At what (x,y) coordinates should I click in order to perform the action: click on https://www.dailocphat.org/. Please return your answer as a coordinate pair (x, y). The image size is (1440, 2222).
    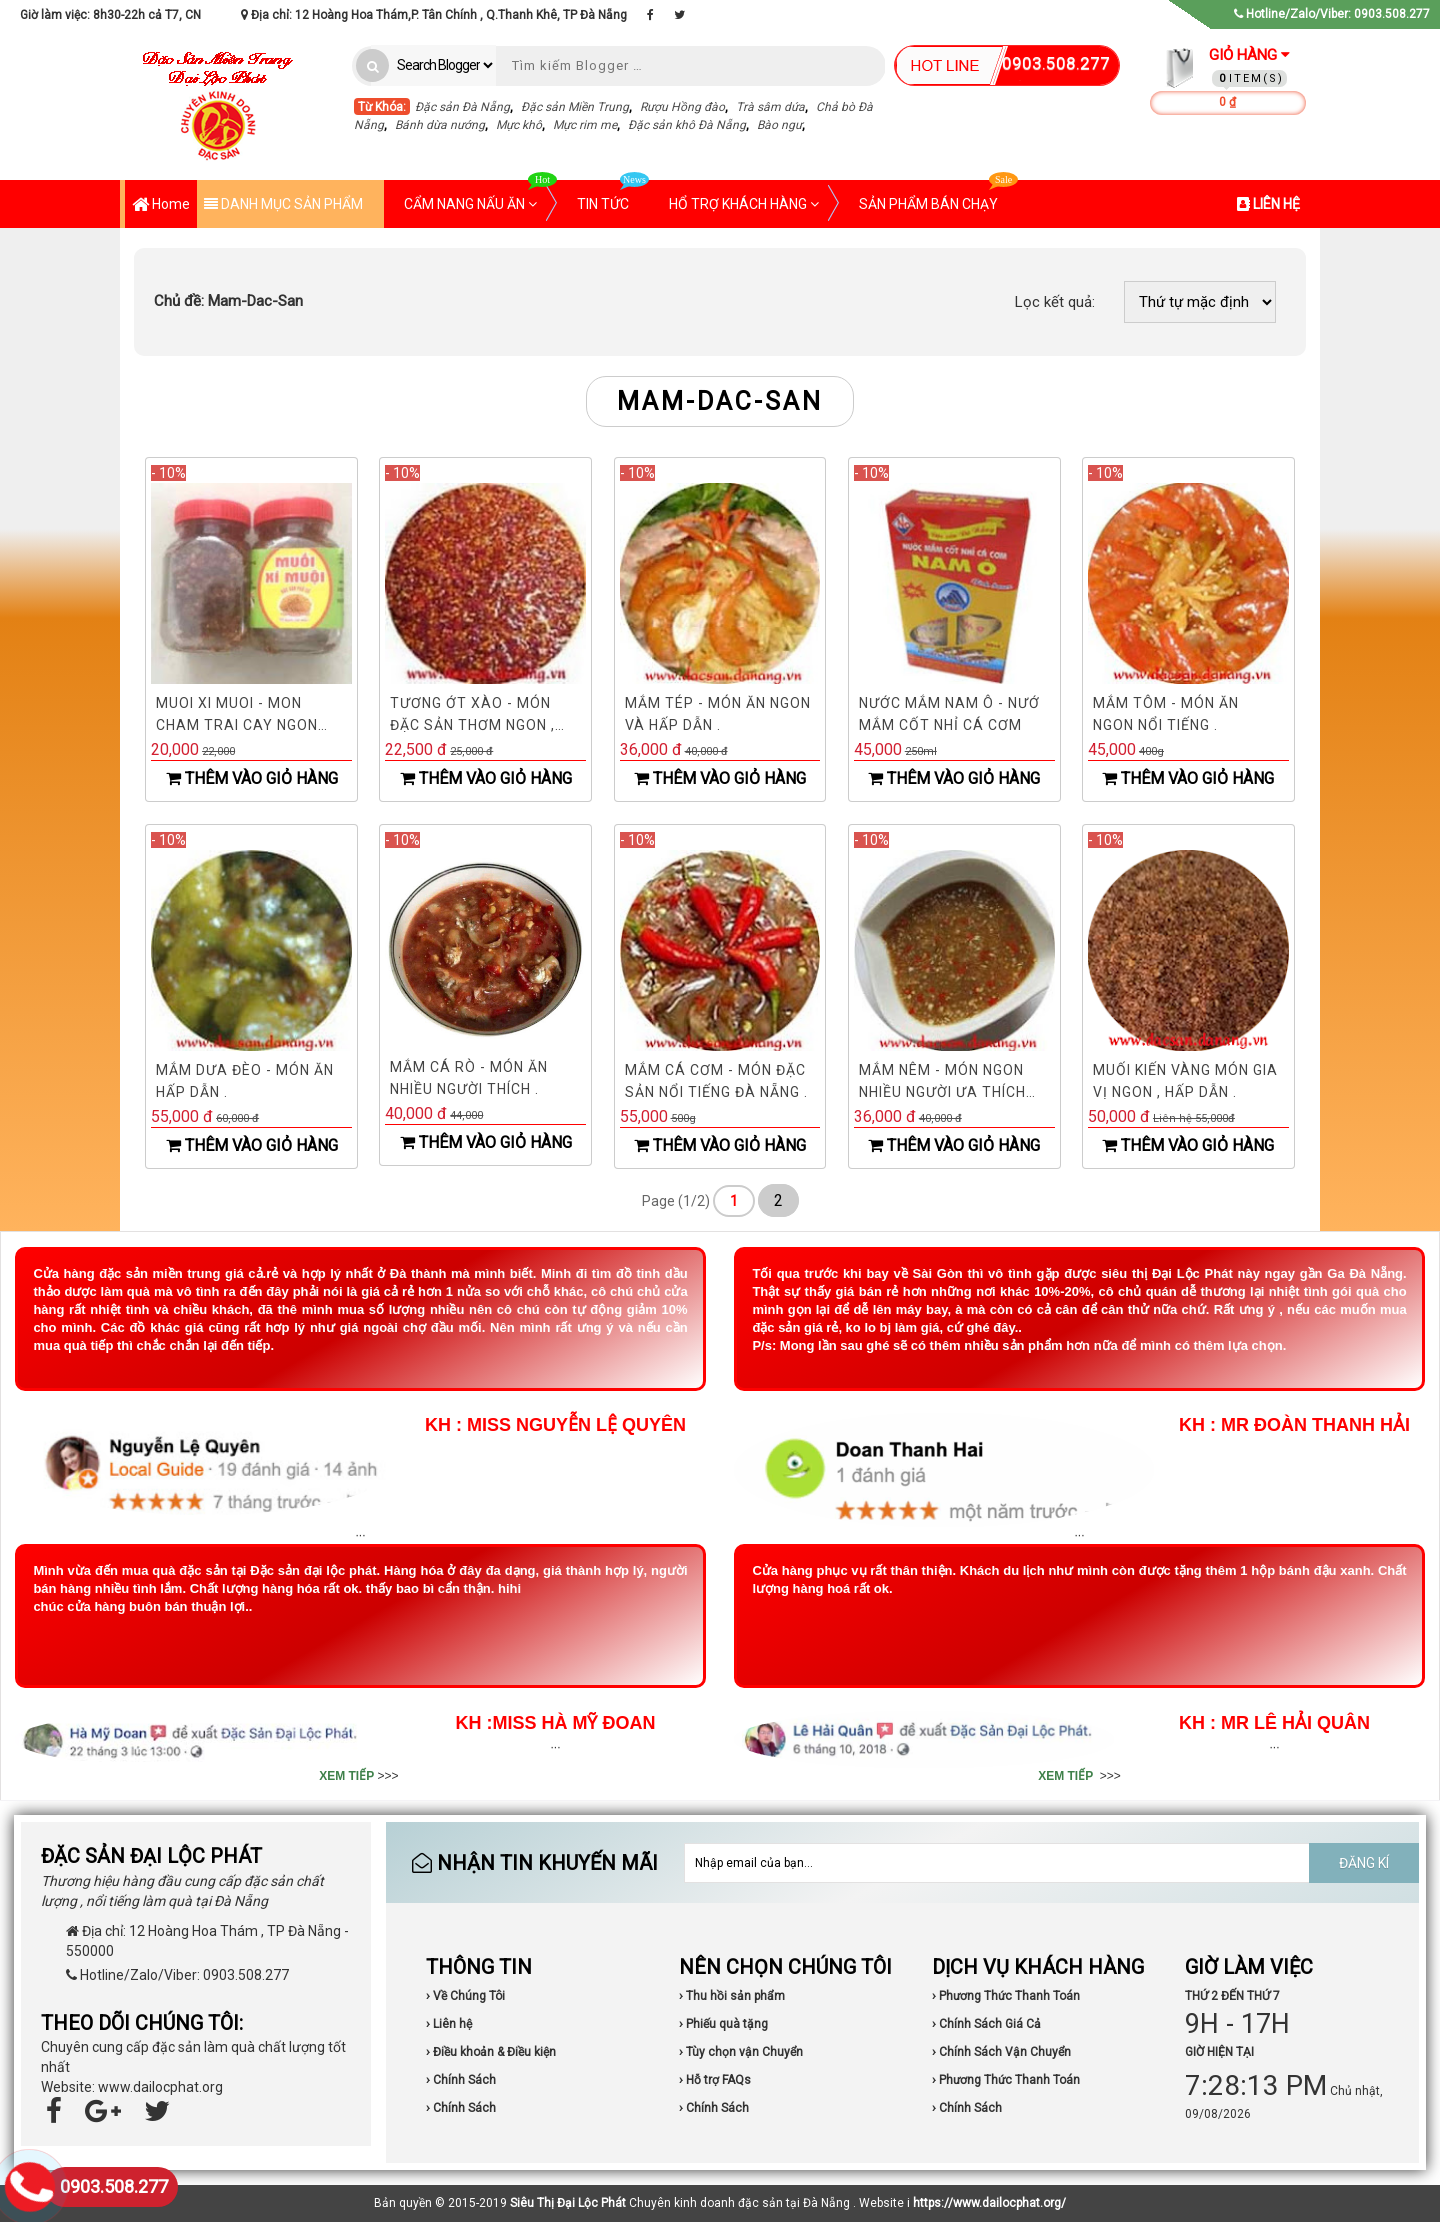
    Looking at the image, I should click on (989, 2203).